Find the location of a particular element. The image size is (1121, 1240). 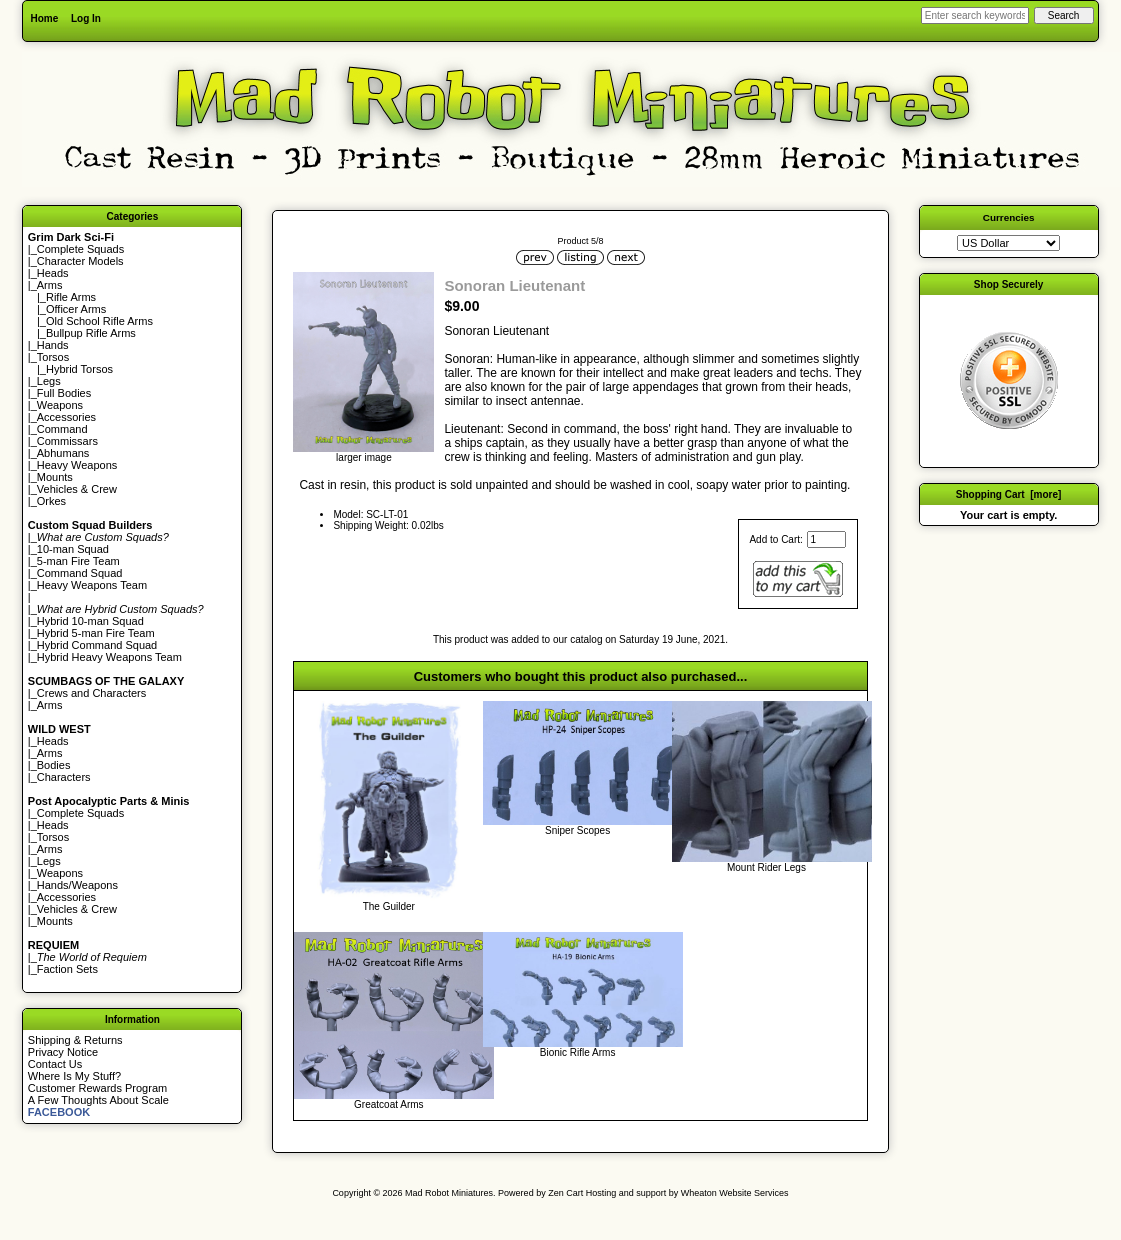

Zen Cart is located at coordinates (565, 1193).